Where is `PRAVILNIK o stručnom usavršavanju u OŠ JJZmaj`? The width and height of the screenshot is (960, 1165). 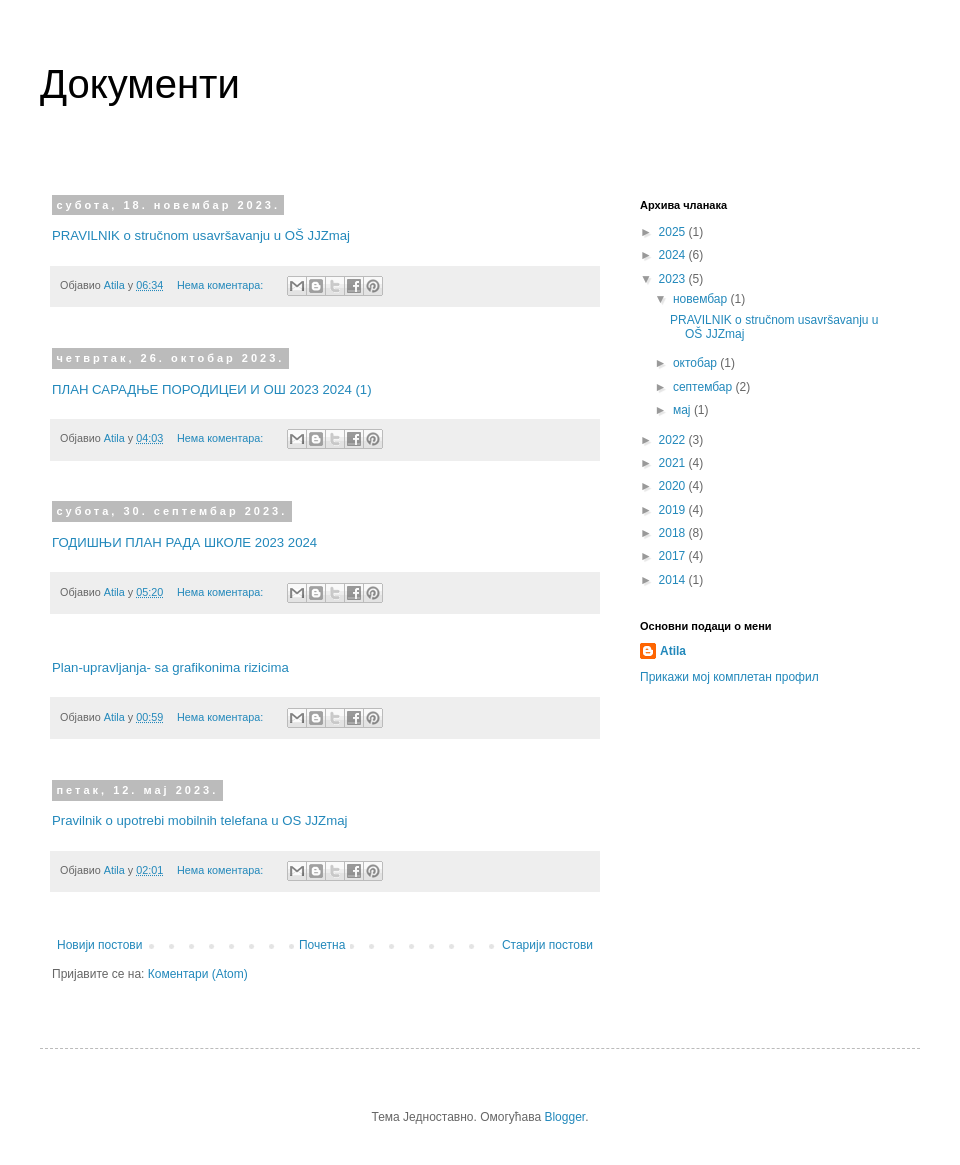
PRAVILNIK o stručnom usavršavanju u OŠ JJZmaj is located at coordinates (201, 235).